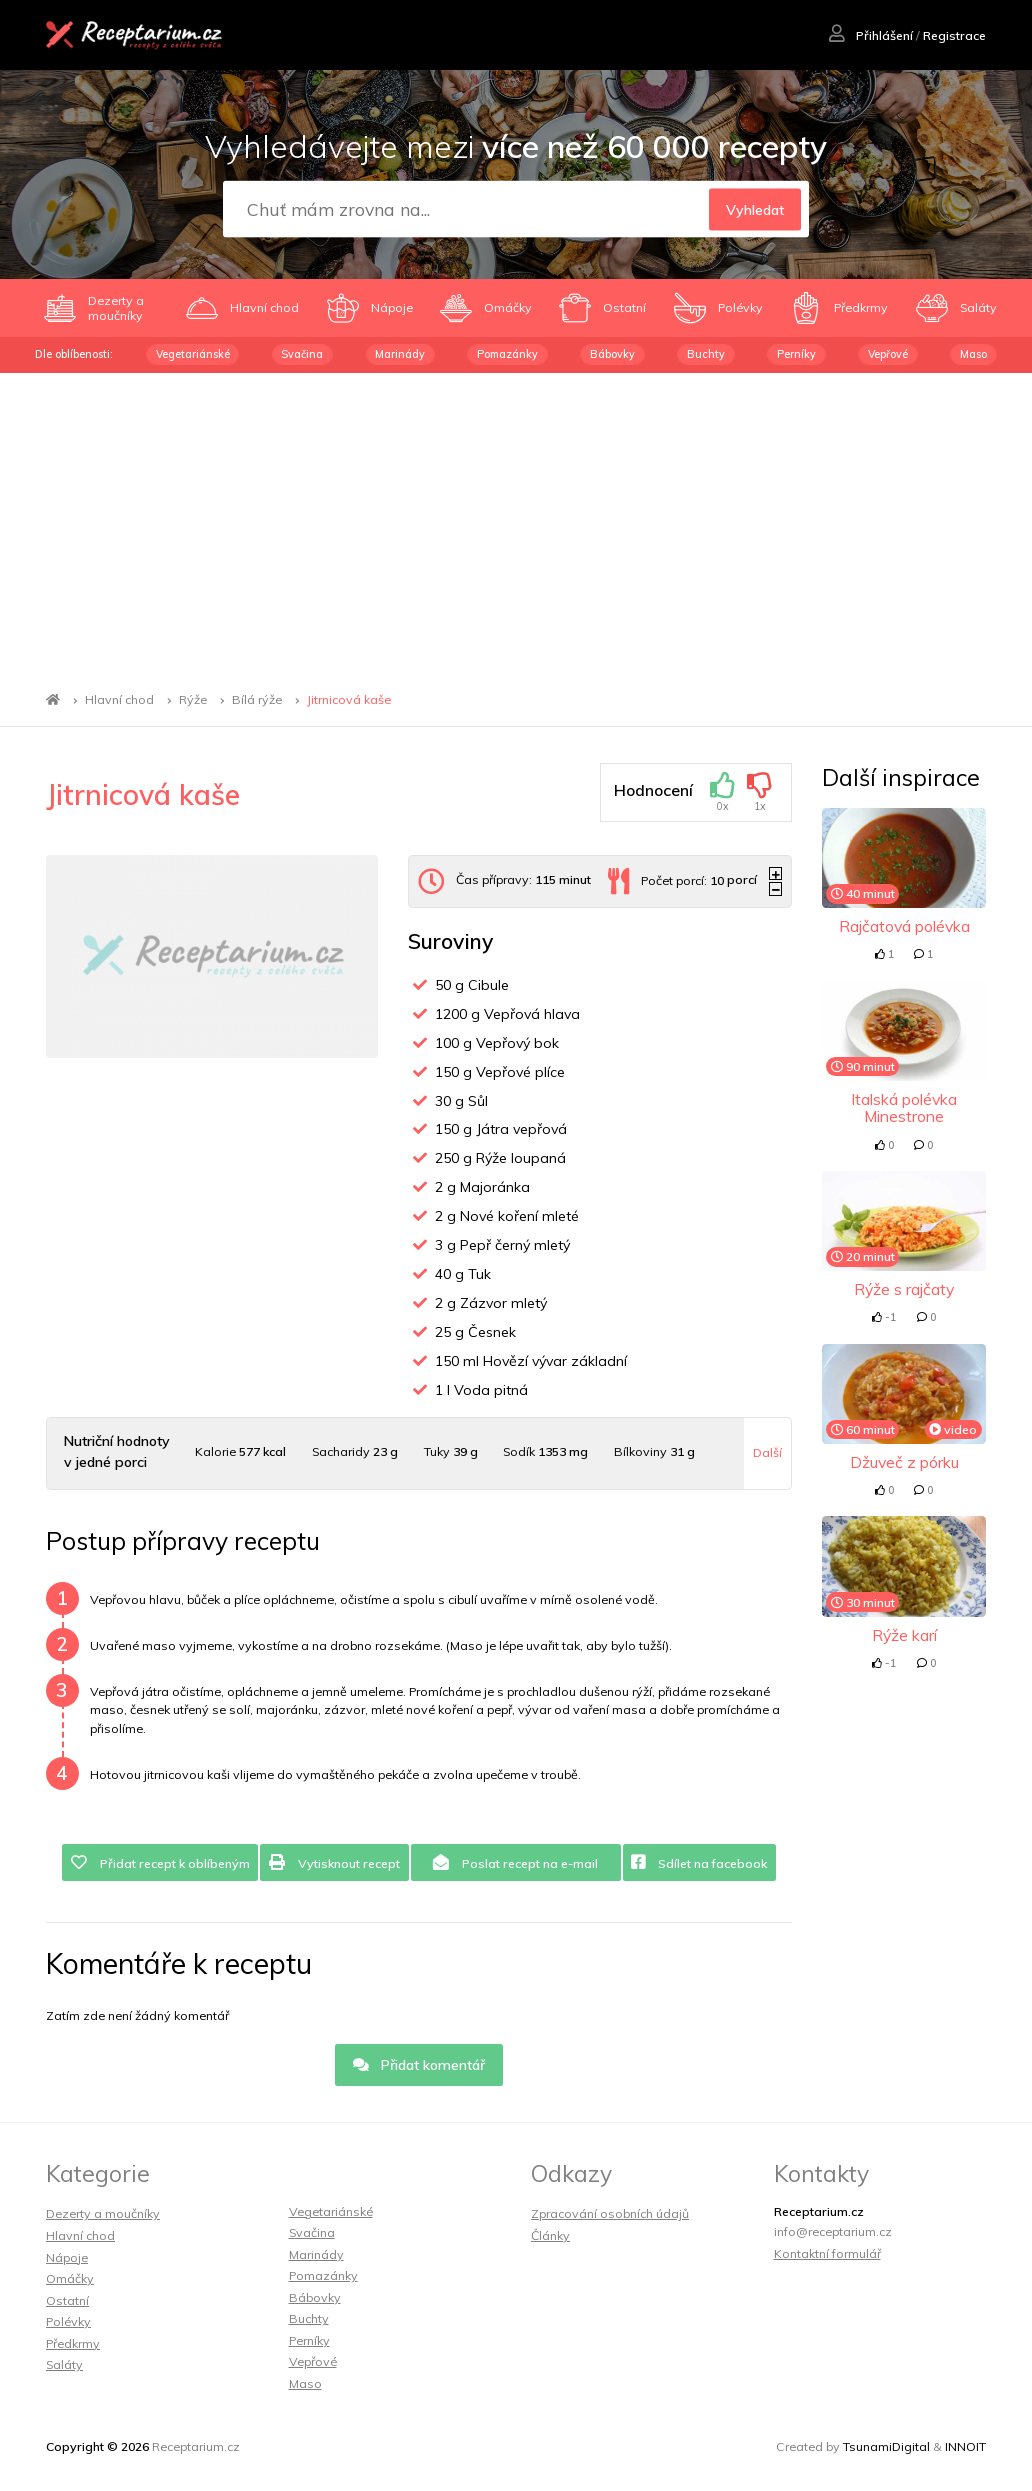 The width and height of the screenshot is (1032, 2491). Describe the element at coordinates (193, 354) in the screenshot. I see `Vegetariánské` at that location.